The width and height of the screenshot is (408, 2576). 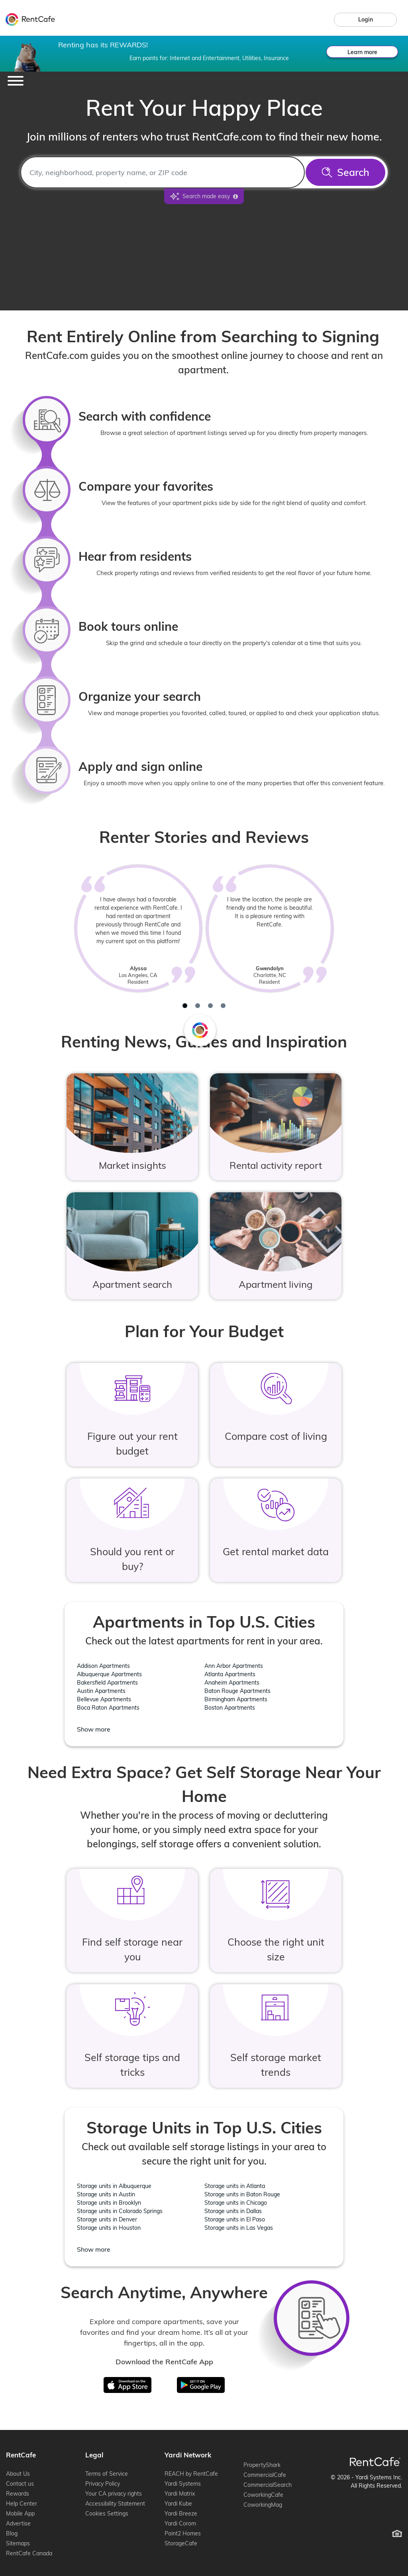 What do you see at coordinates (18, 2473) in the screenshot?
I see `About Us [About Us (opens in new window)]` at bounding box center [18, 2473].